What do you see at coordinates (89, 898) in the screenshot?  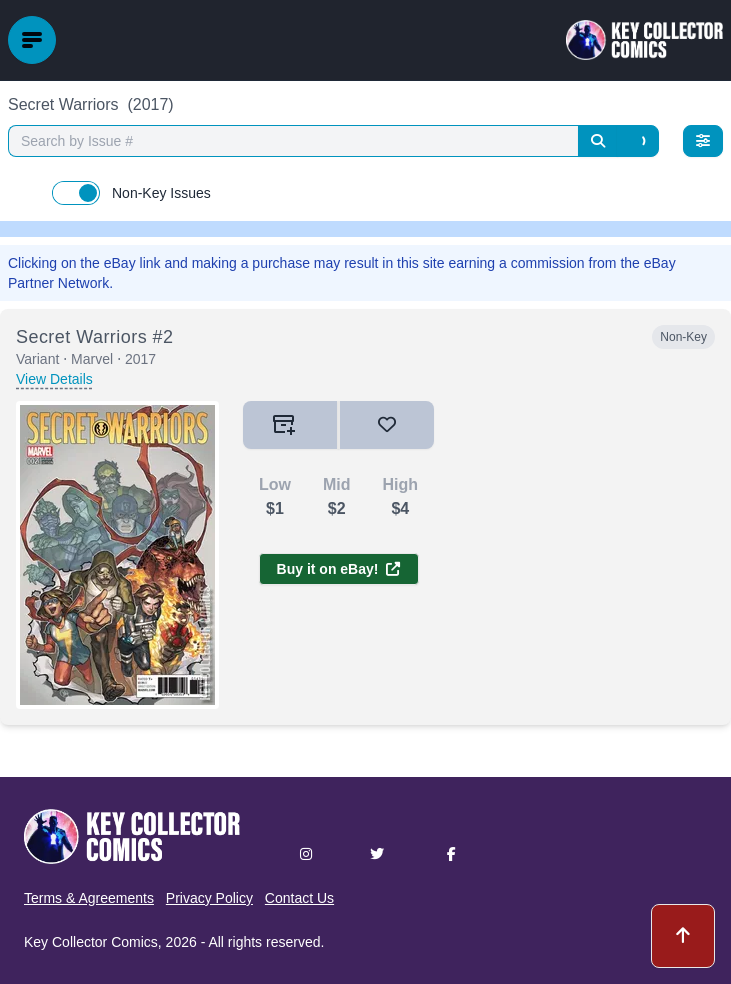 I see `Terms & Agreements [button]` at bounding box center [89, 898].